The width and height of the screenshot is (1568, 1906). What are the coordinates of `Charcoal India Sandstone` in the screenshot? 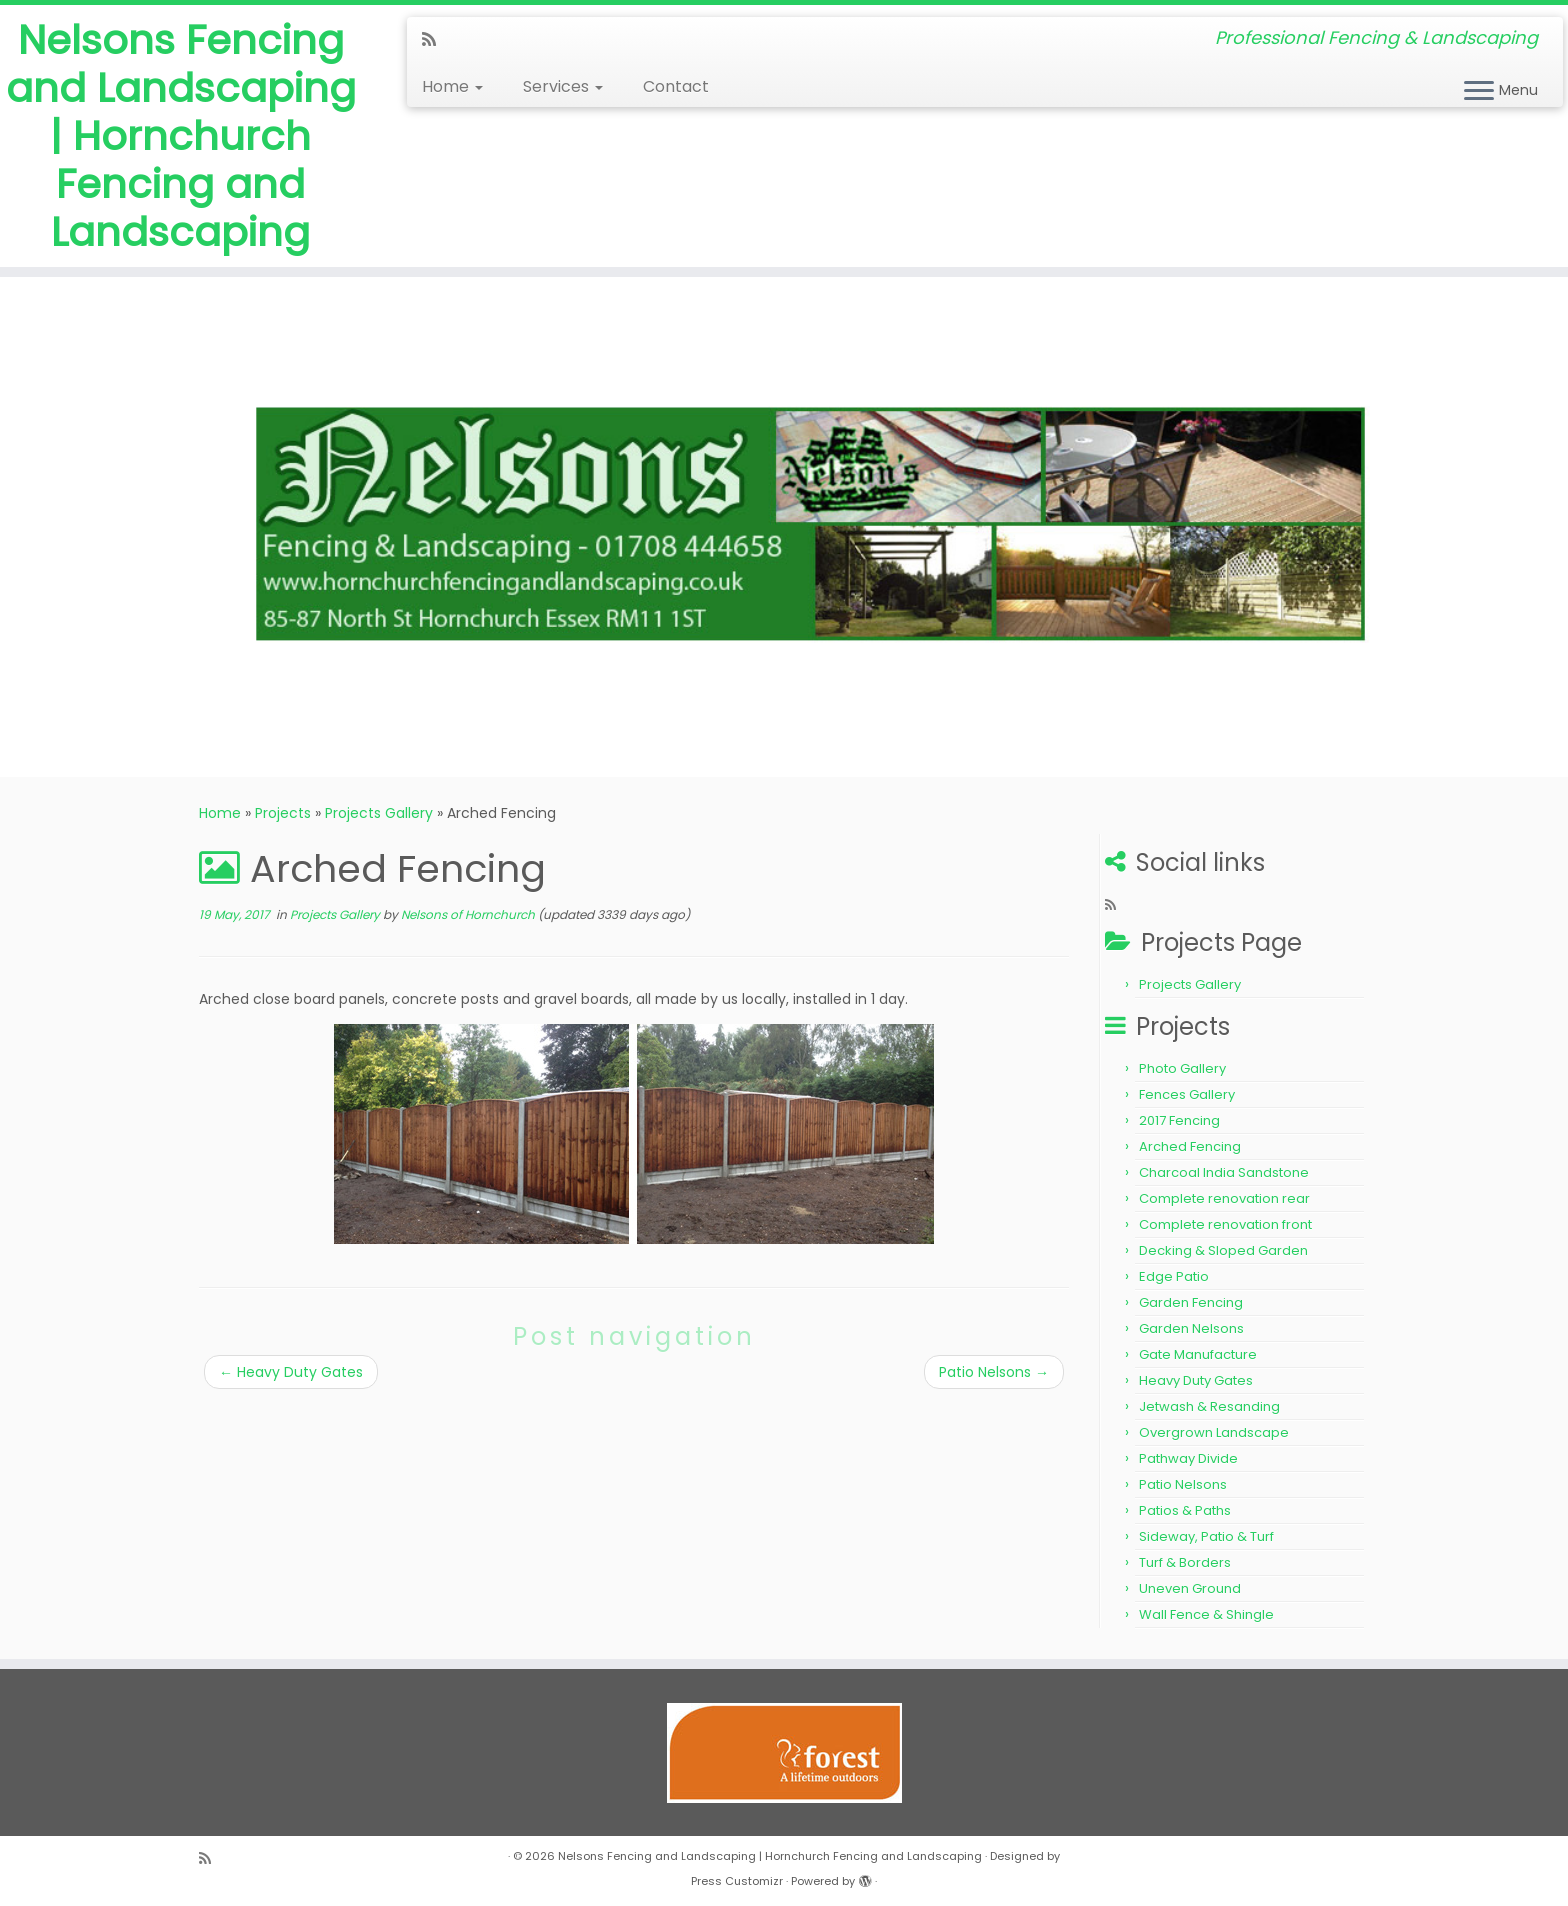 It's located at (1224, 1172).